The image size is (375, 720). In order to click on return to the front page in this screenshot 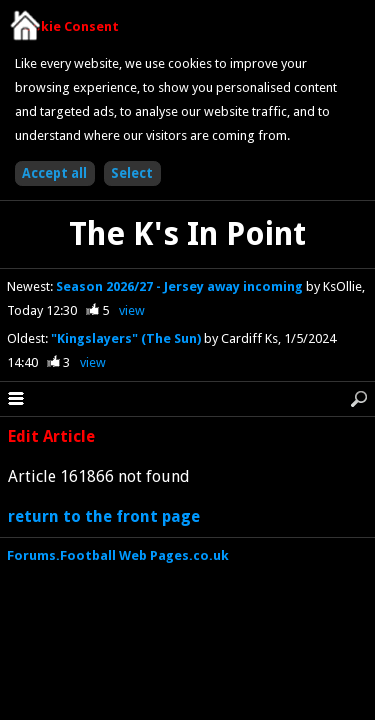, I will do `click(104, 516)`.